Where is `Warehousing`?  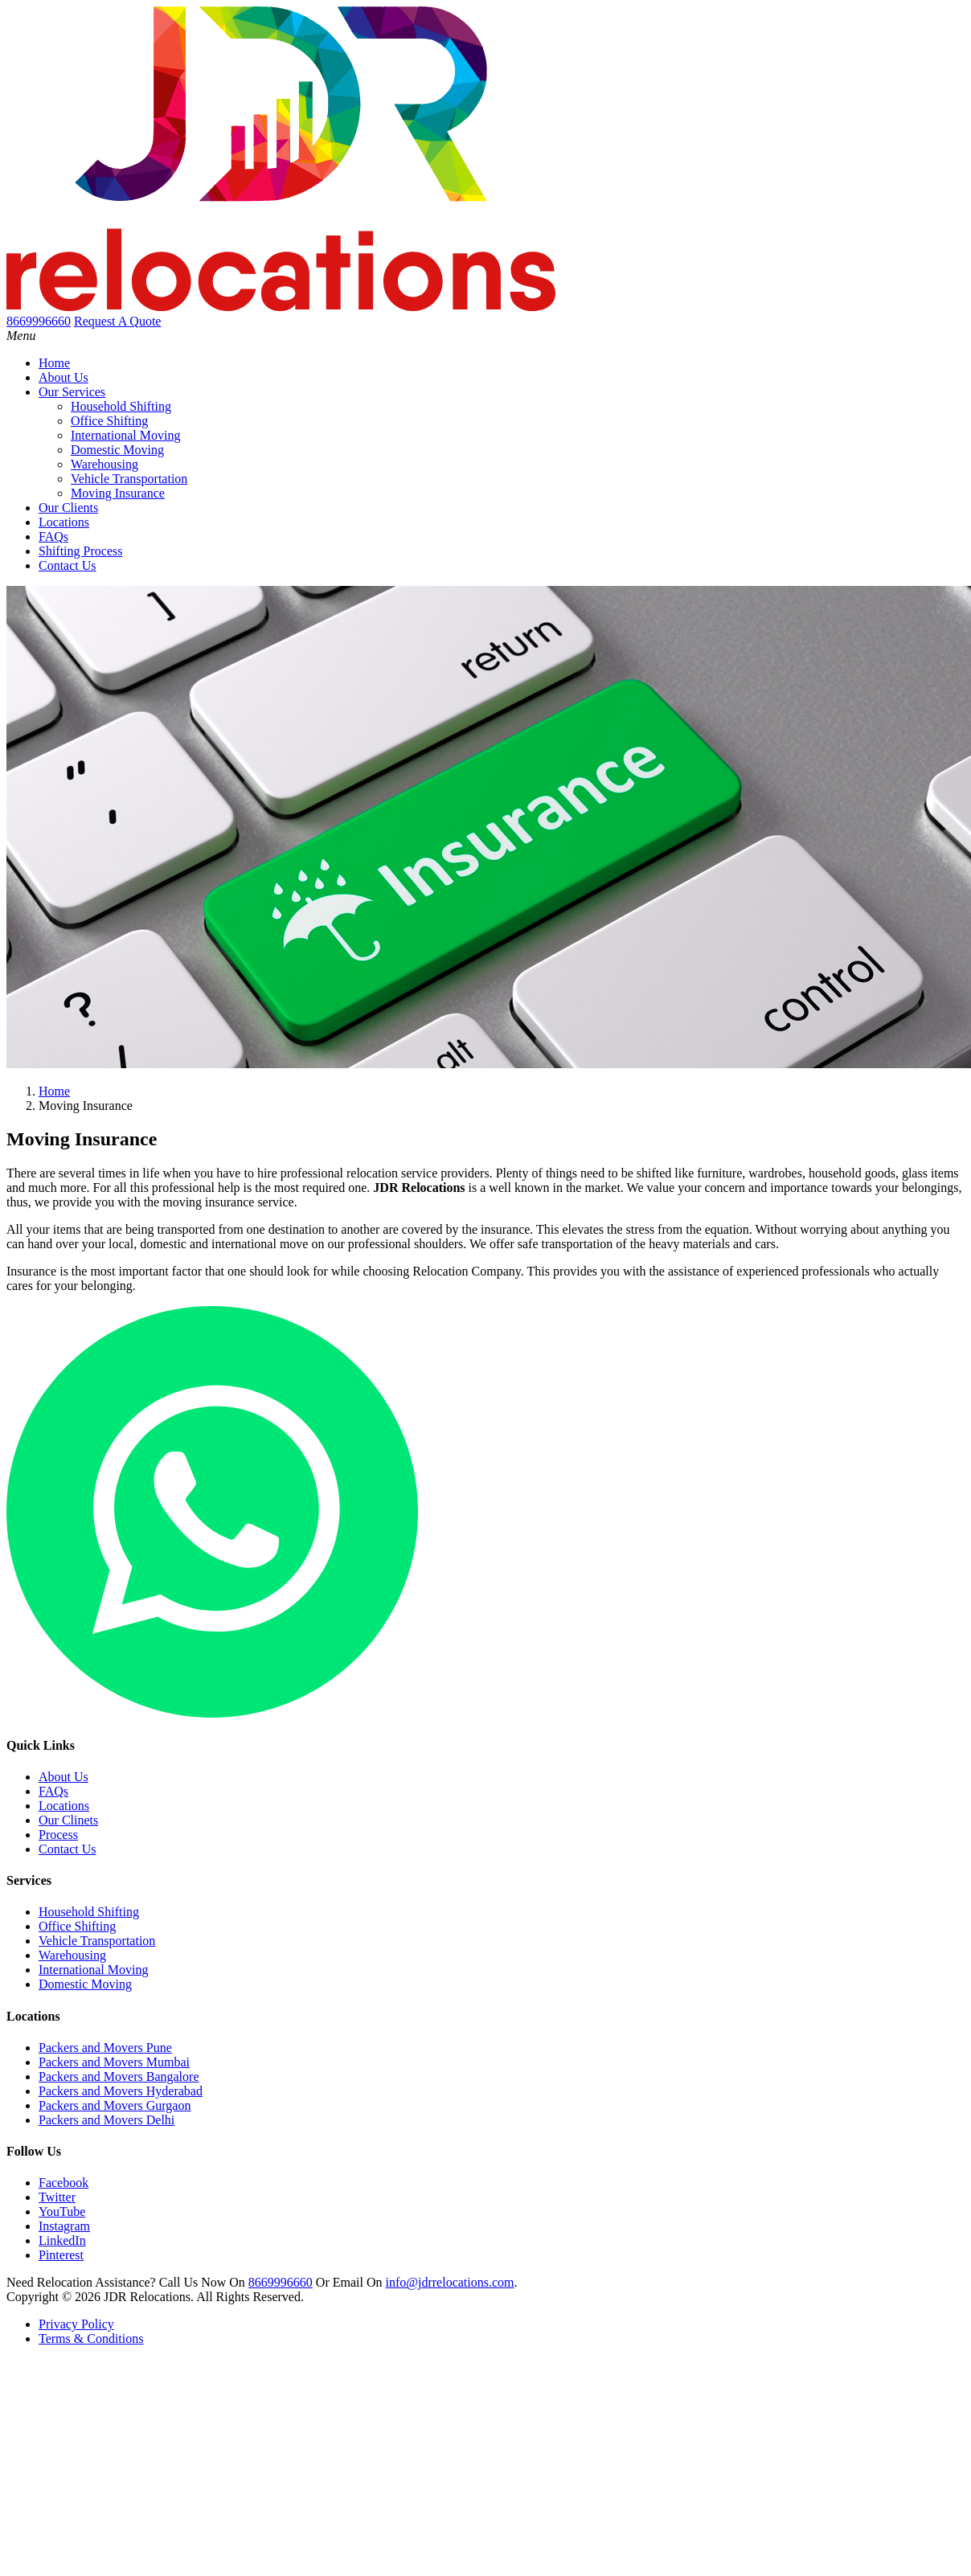 Warehousing is located at coordinates (104, 464).